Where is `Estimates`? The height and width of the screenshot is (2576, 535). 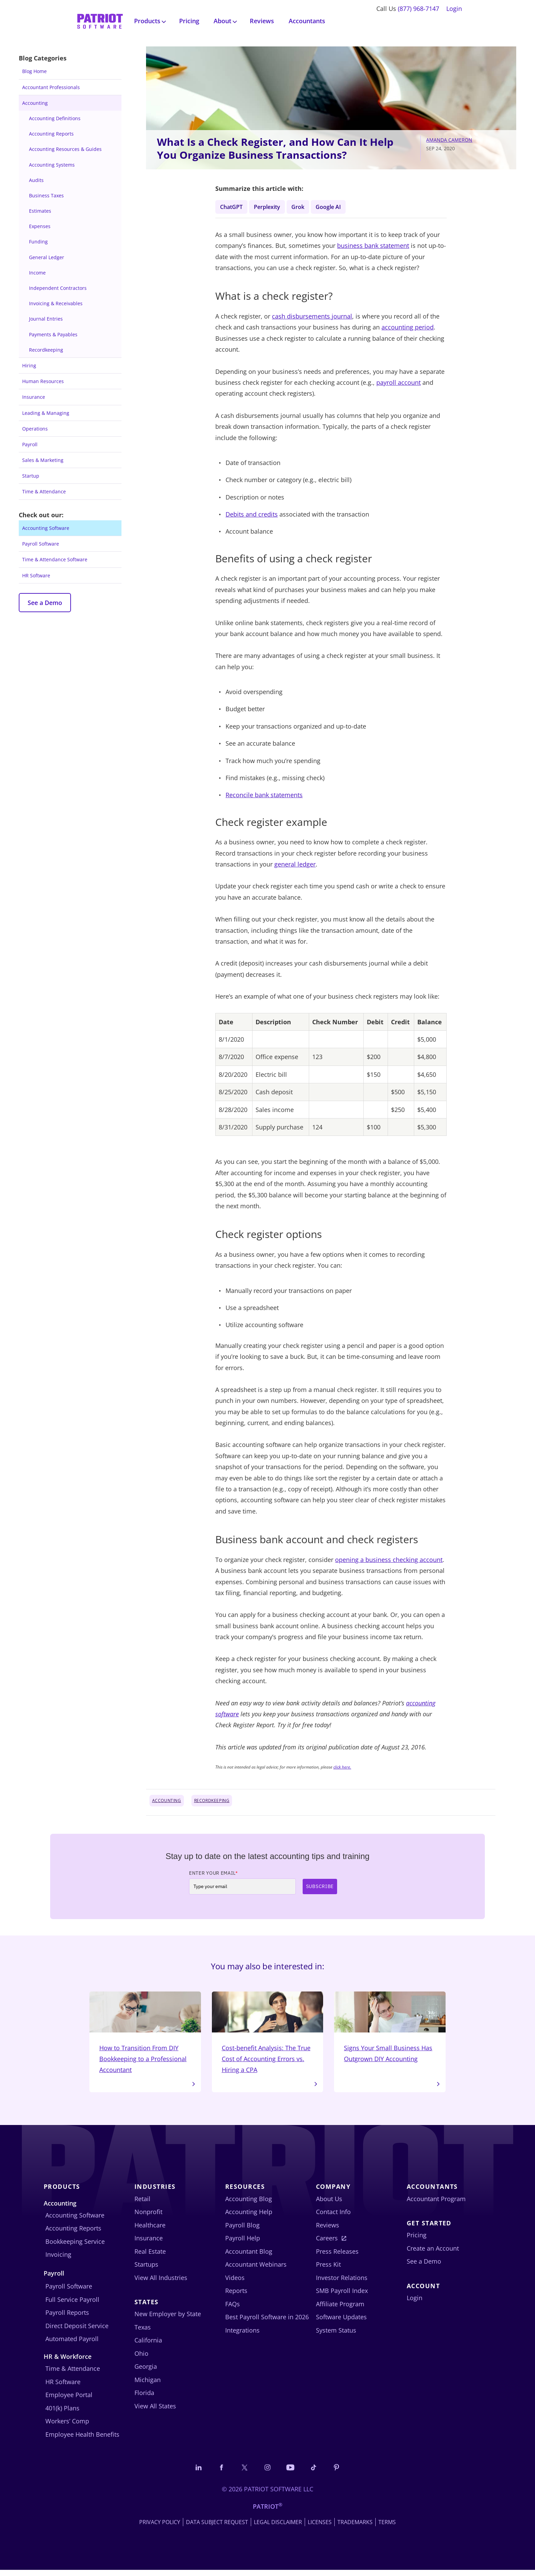
Estimates is located at coordinates (40, 211).